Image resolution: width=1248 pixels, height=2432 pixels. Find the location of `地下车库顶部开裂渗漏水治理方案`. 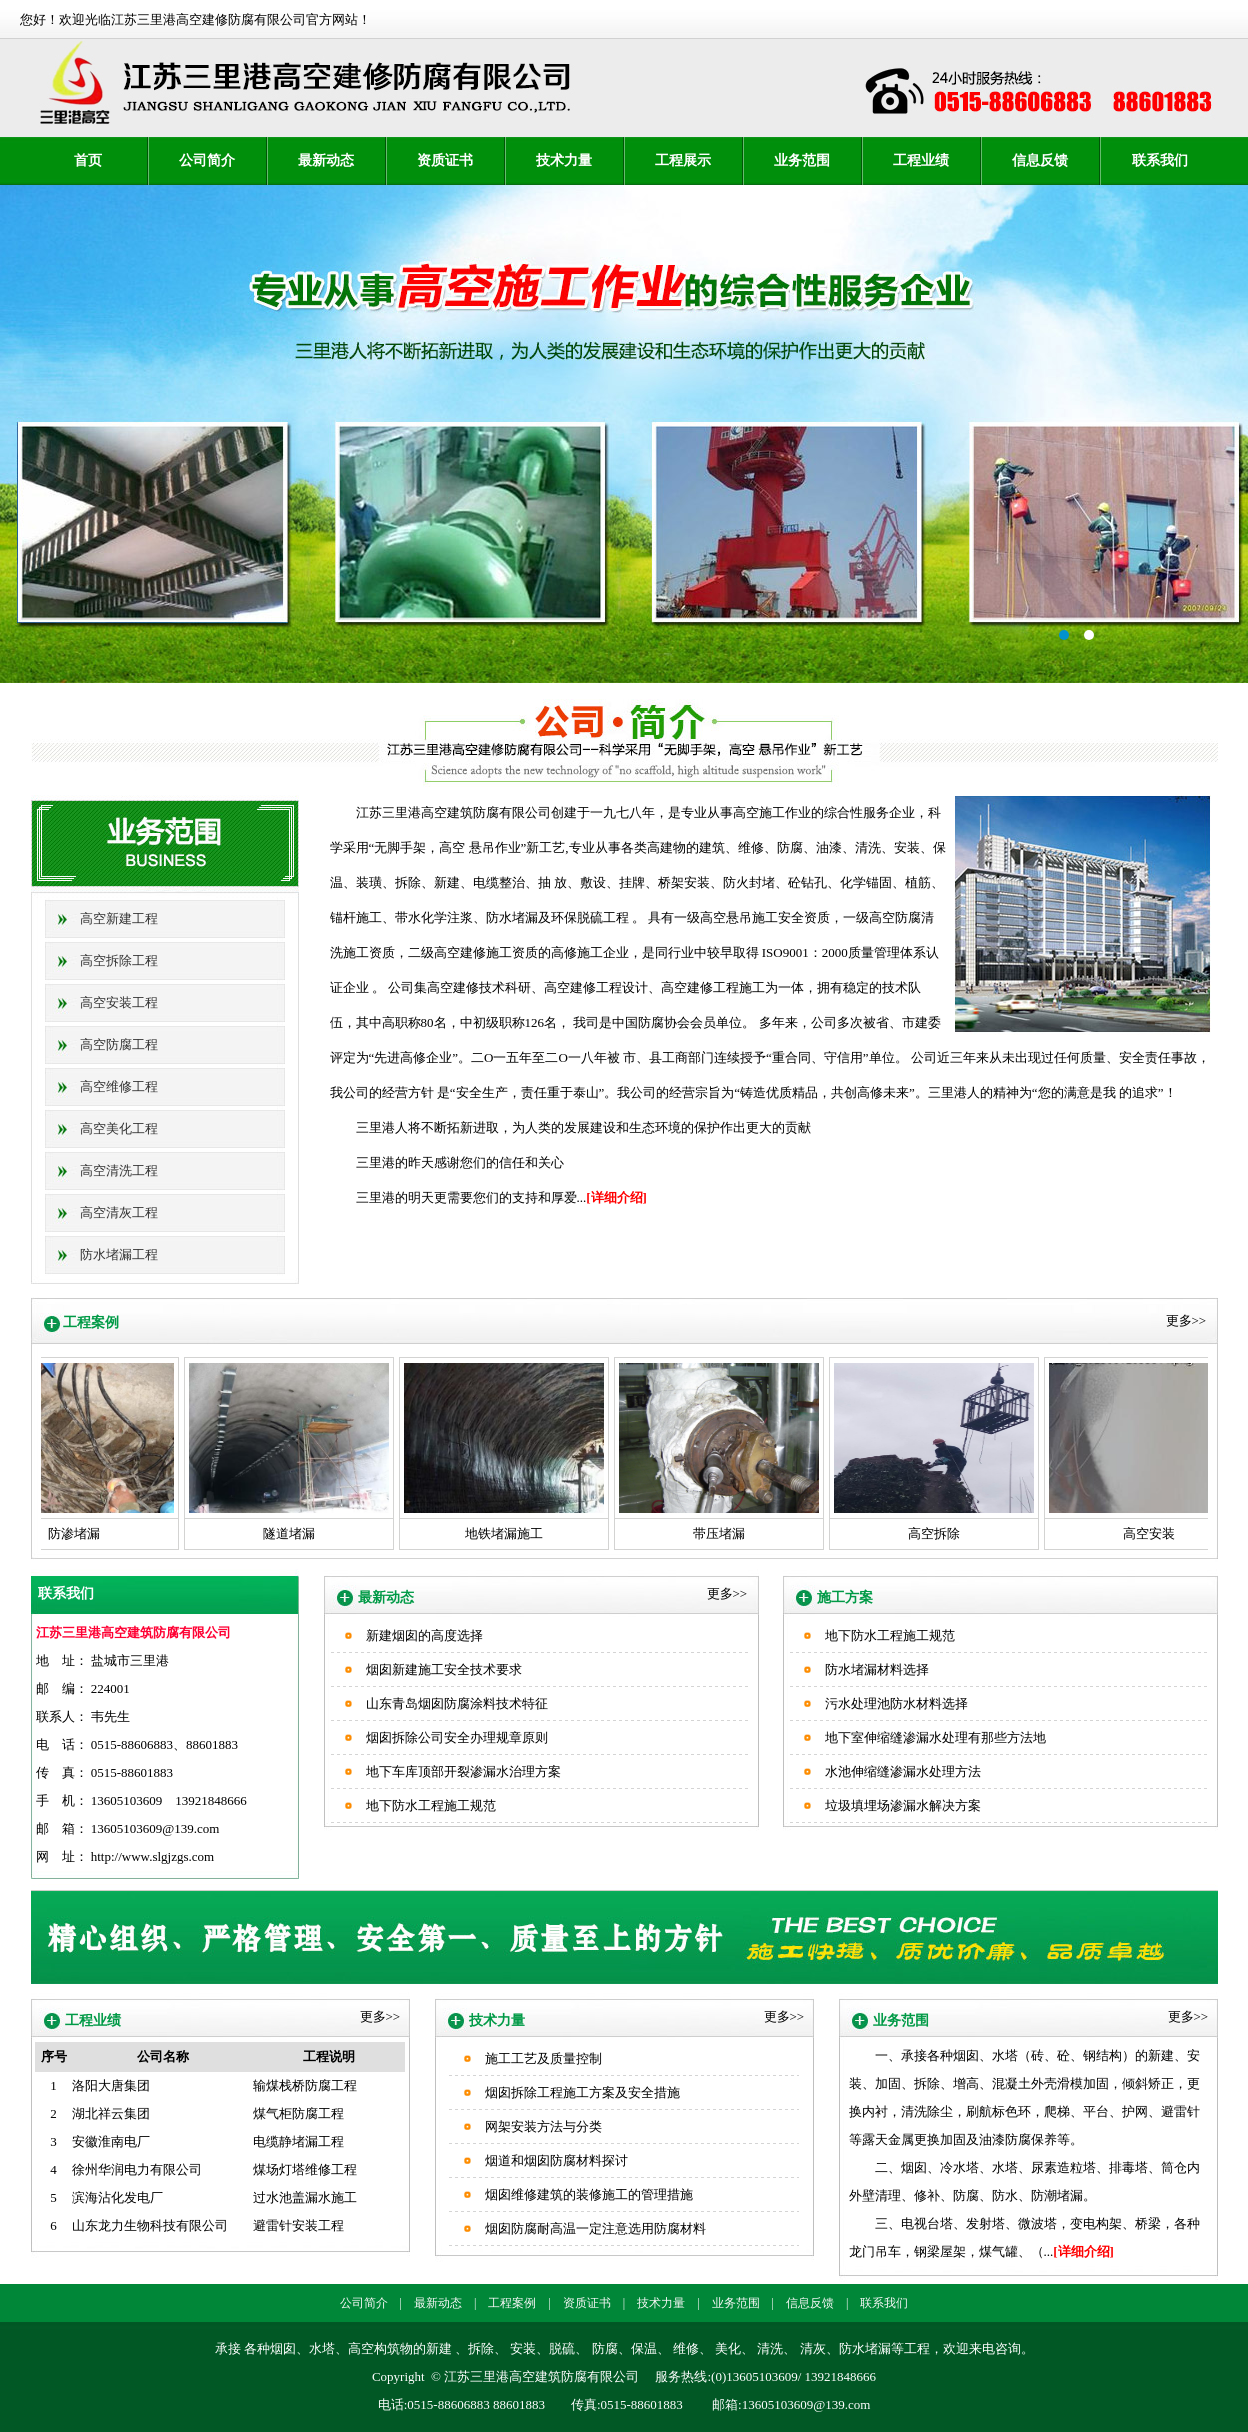

地下车库顶部开裂渗漏水治理方案 is located at coordinates (463, 1771).